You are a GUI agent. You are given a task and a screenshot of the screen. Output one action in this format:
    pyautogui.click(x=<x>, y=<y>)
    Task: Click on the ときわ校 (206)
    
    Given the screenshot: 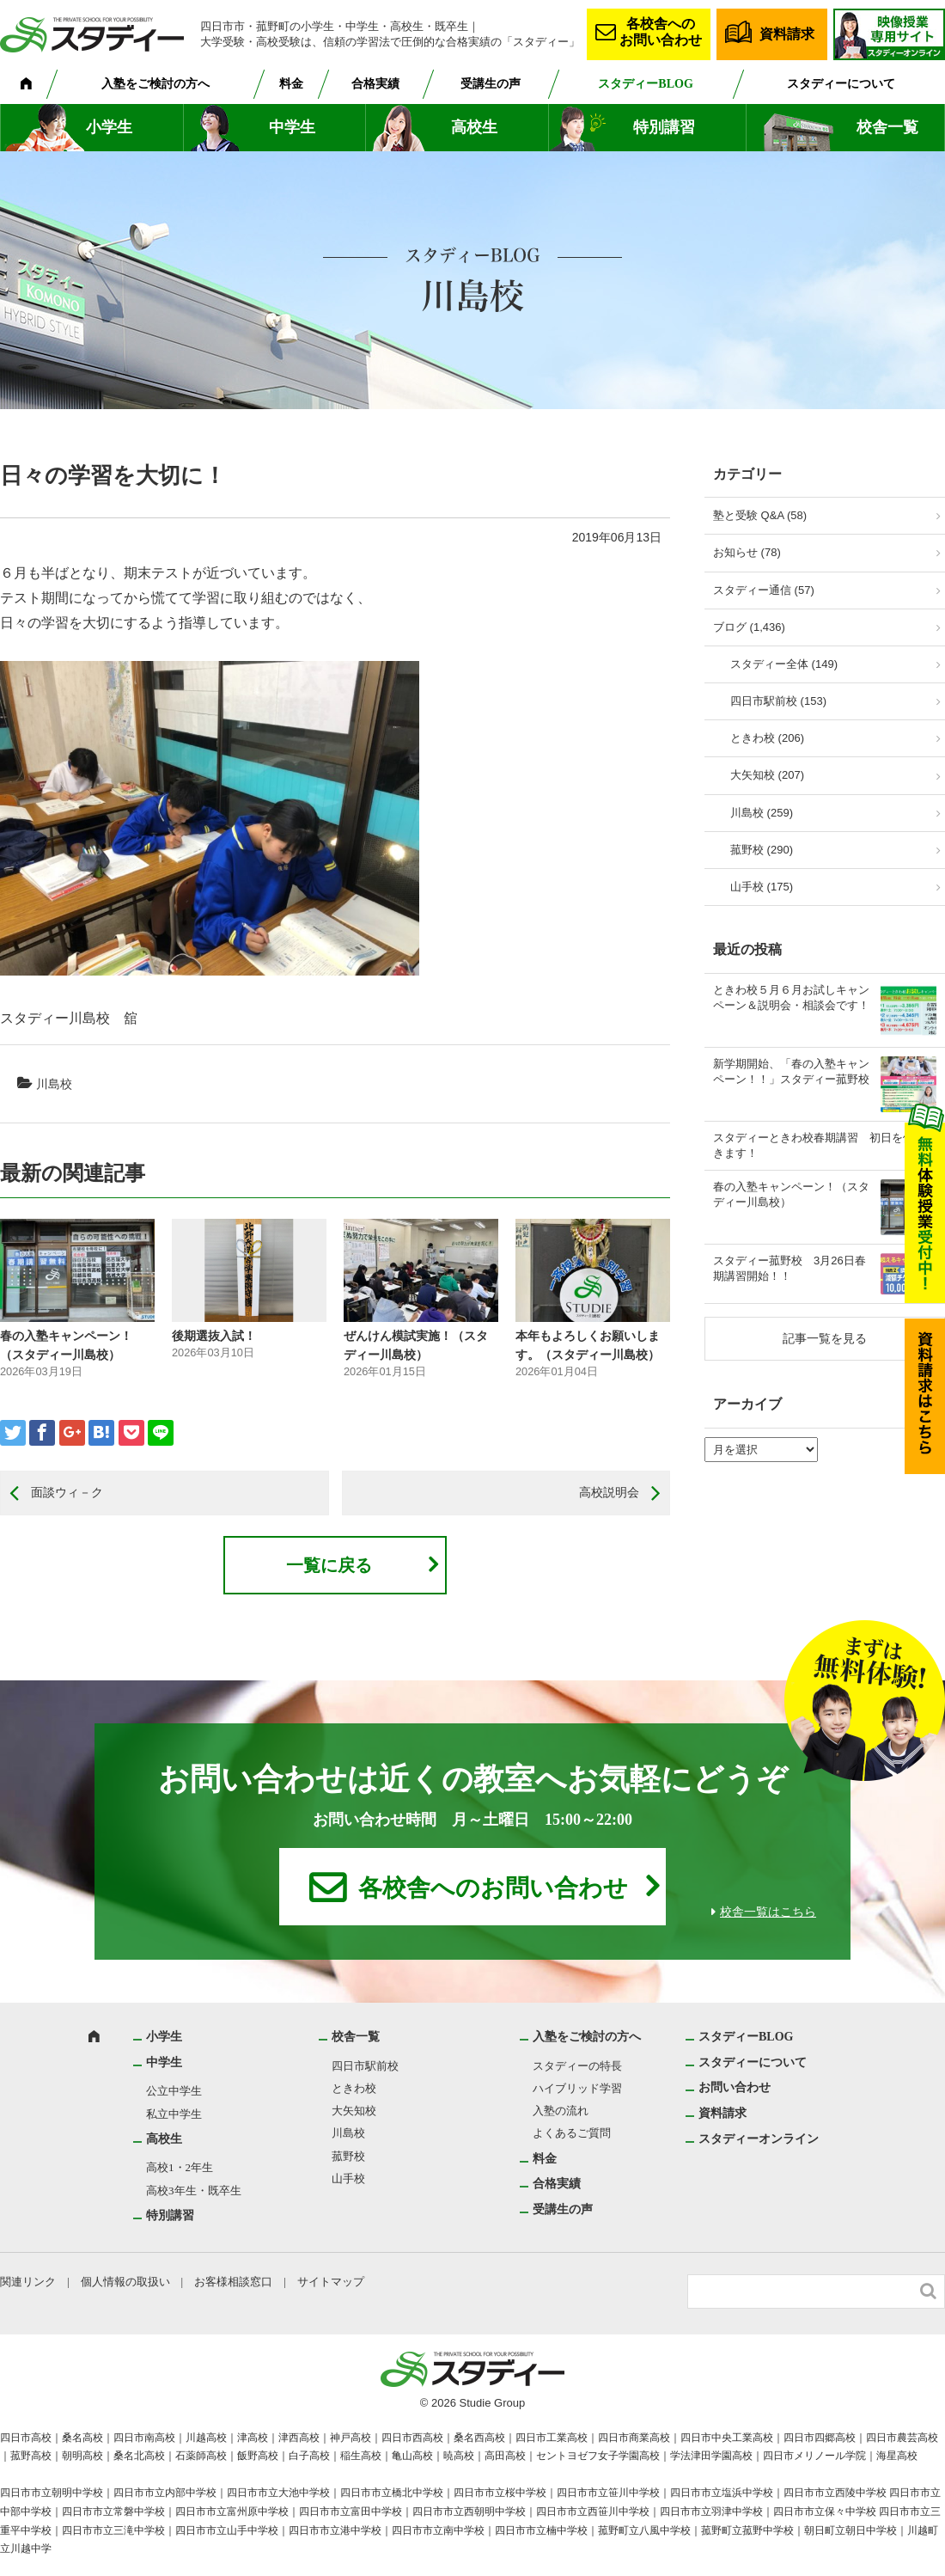 What is the action you would take?
    pyautogui.click(x=767, y=737)
    